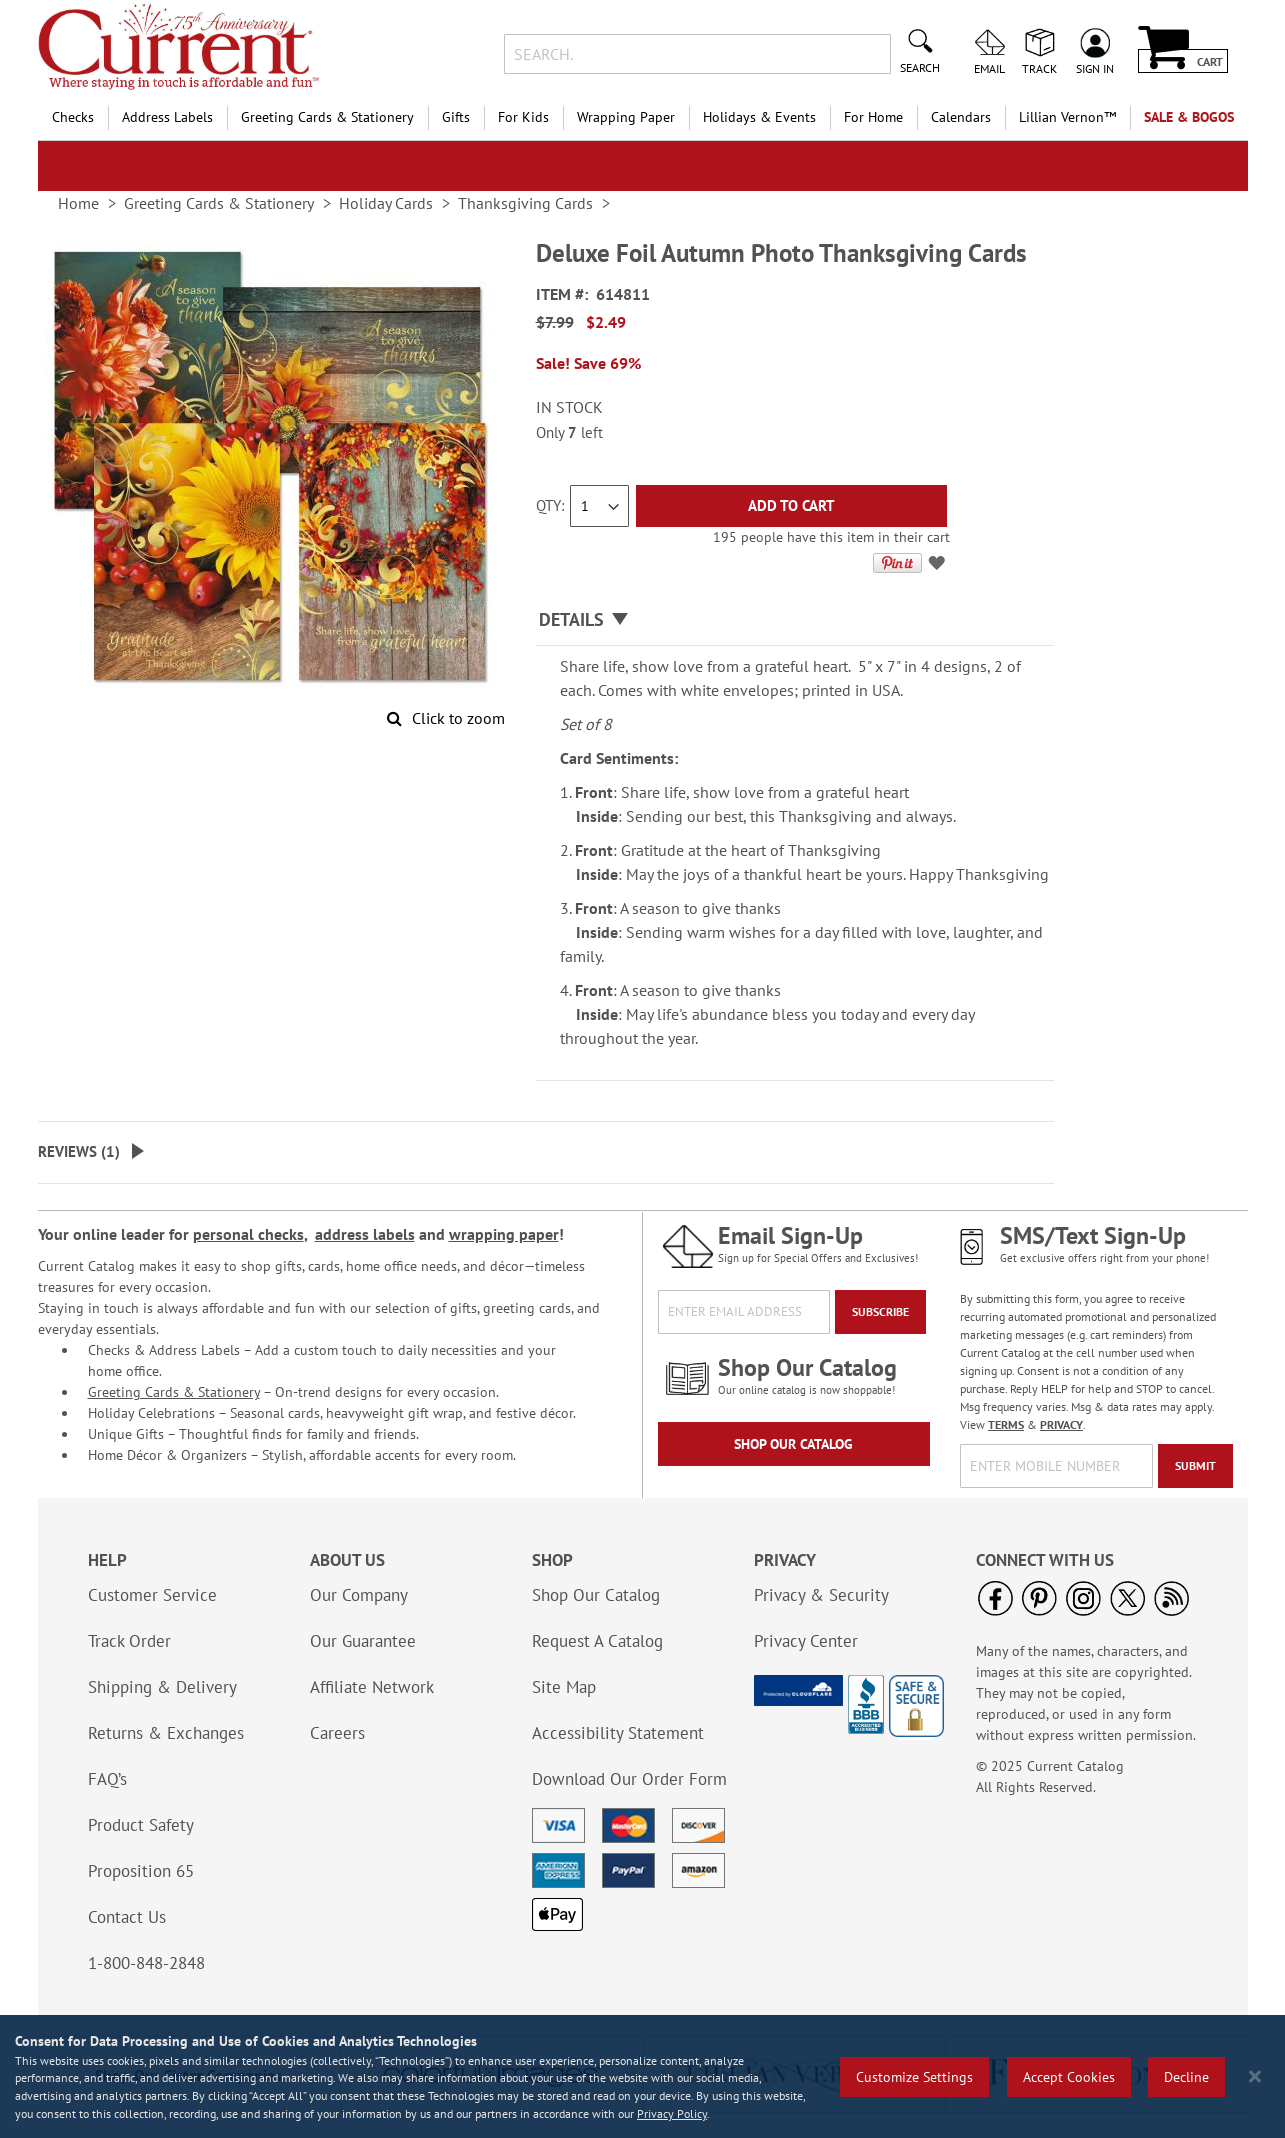 Image resolution: width=1285 pixels, height=2138 pixels. What do you see at coordinates (79, 1151) in the screenshot?
I see `Reviews ()` at bounding box center [79, 1151].